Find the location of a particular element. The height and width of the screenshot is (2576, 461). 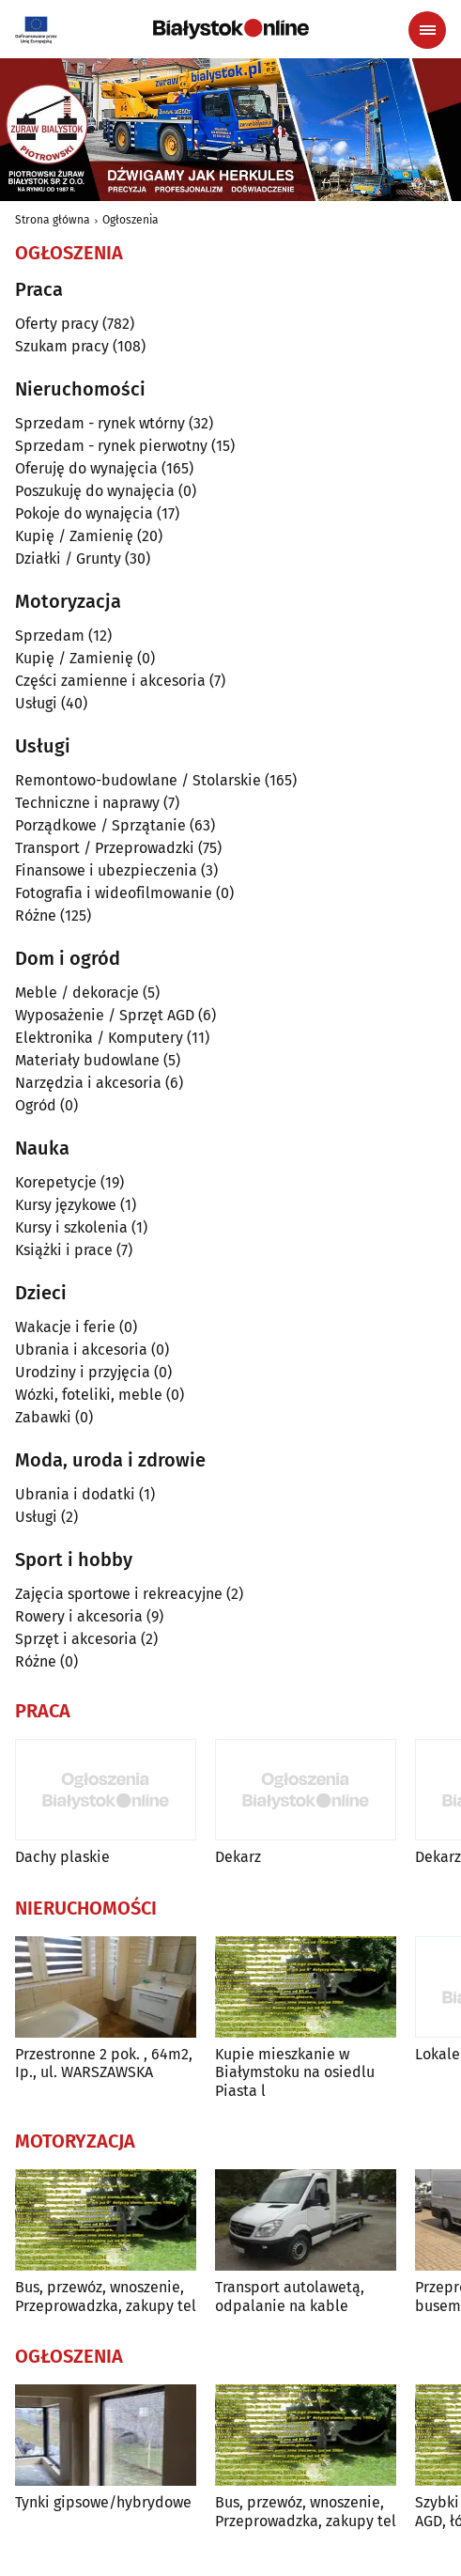

Kupię / Zamienię is located at coordinates (74, 536).